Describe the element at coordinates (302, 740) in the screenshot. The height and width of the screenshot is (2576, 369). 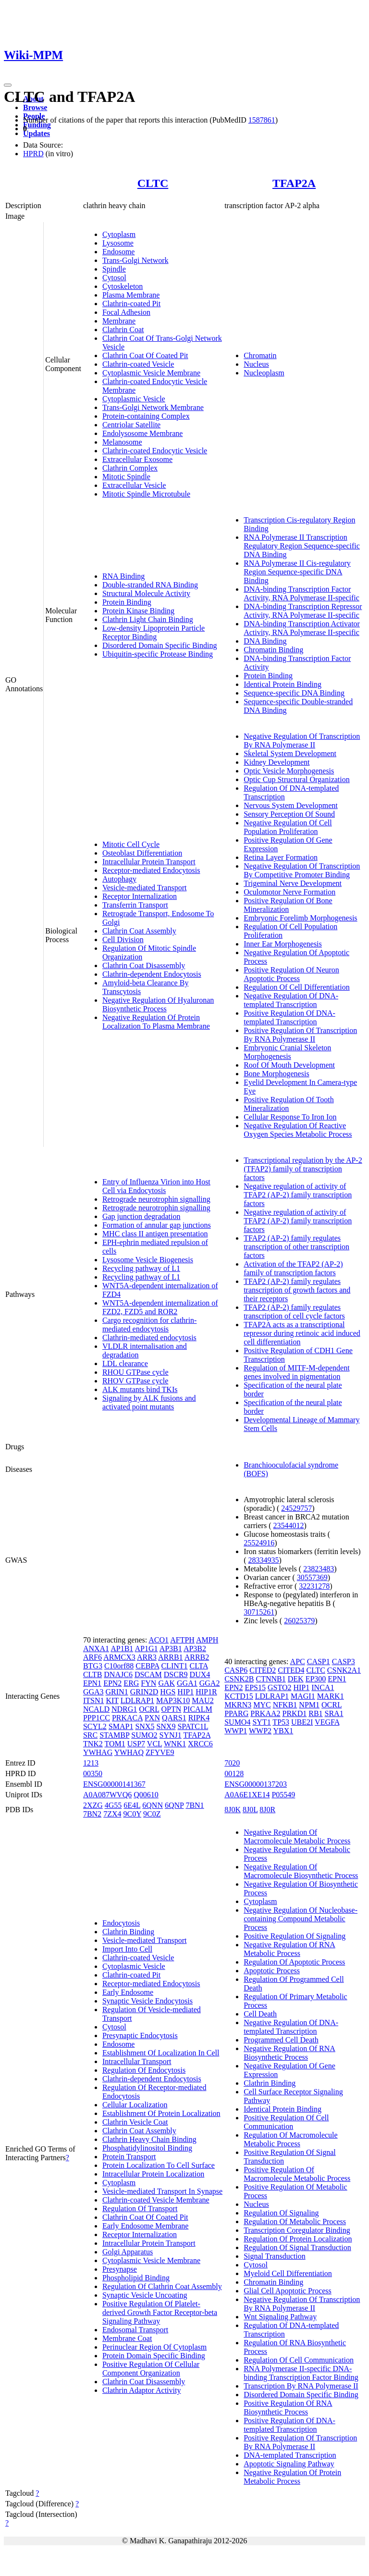
I see `Negative Regulation Of Transcription By RNA Polymerase II` at that location.